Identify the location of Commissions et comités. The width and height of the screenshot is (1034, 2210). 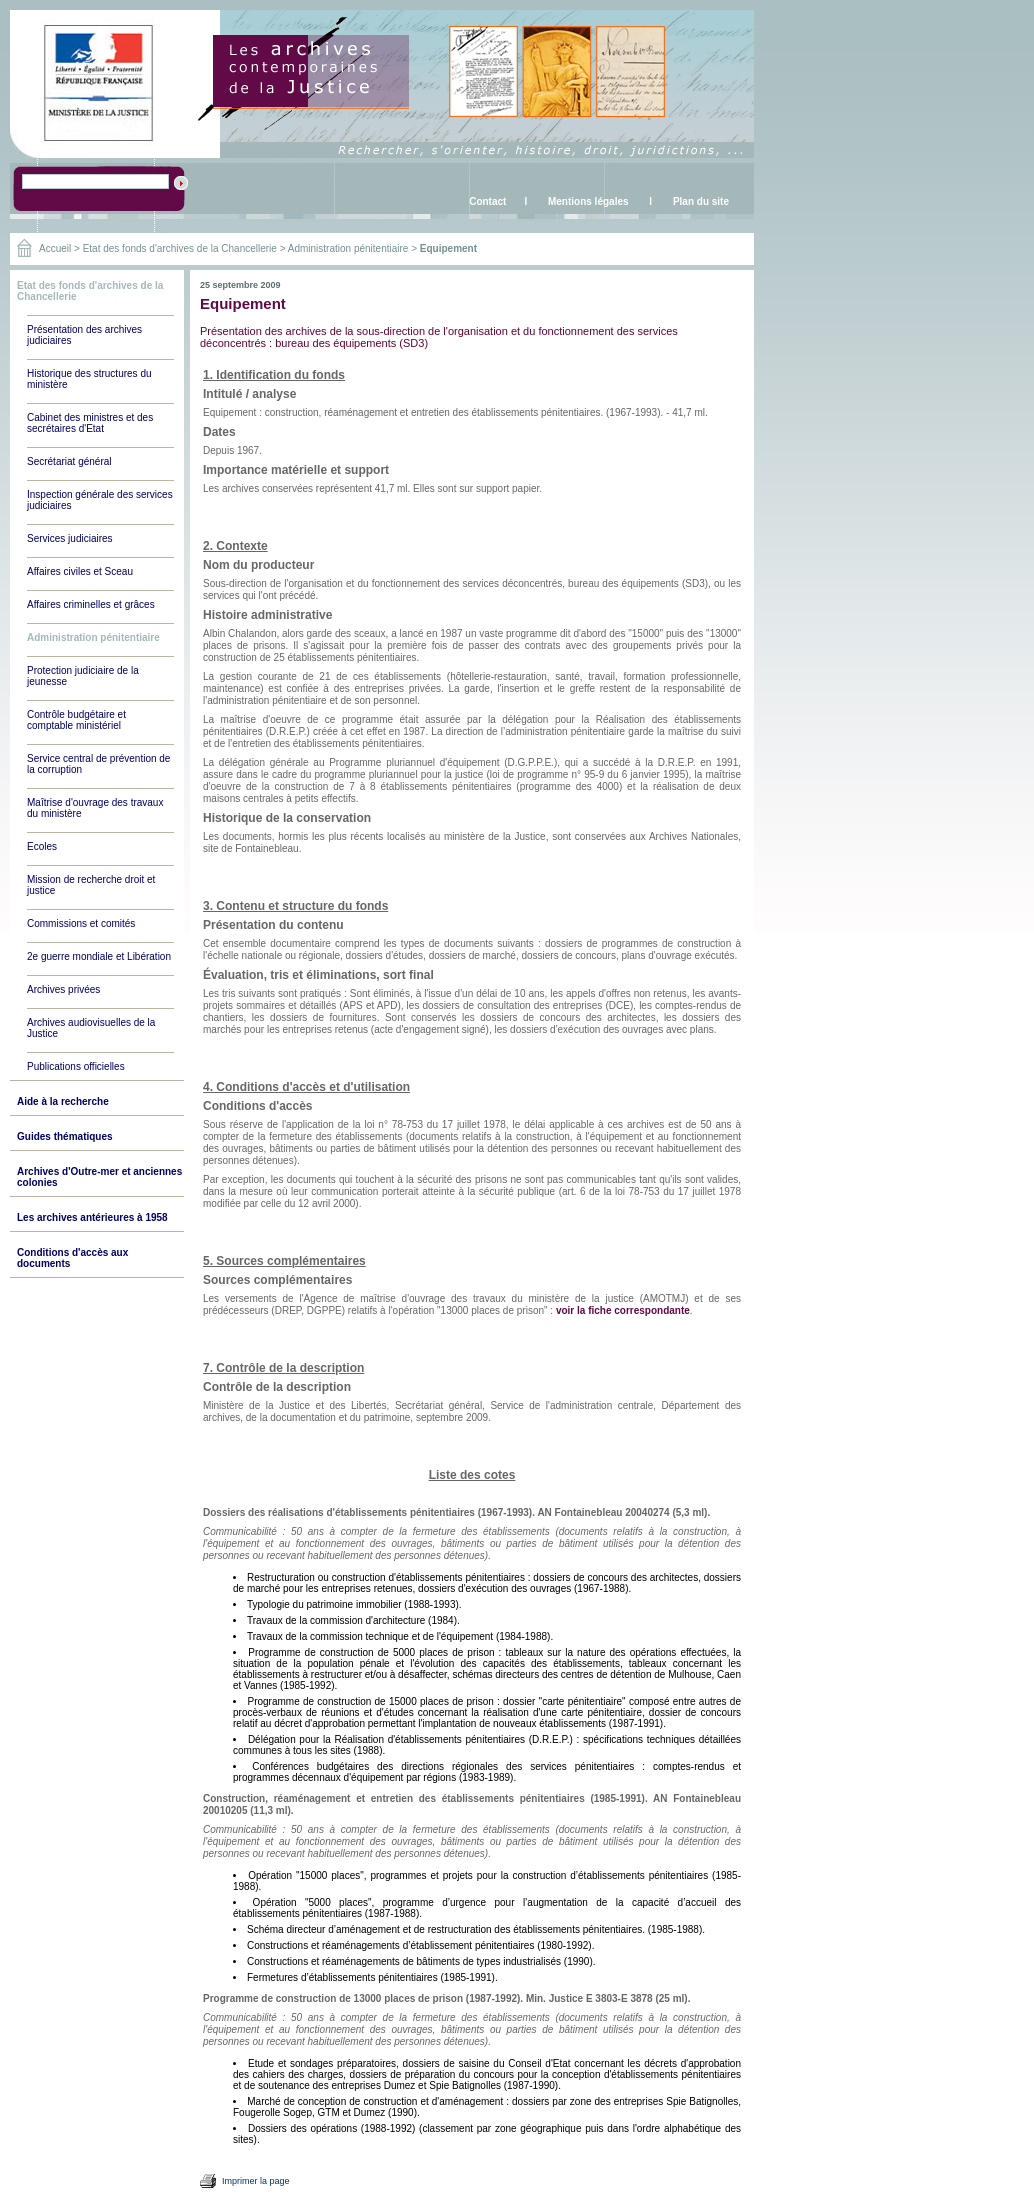
(81, 923).